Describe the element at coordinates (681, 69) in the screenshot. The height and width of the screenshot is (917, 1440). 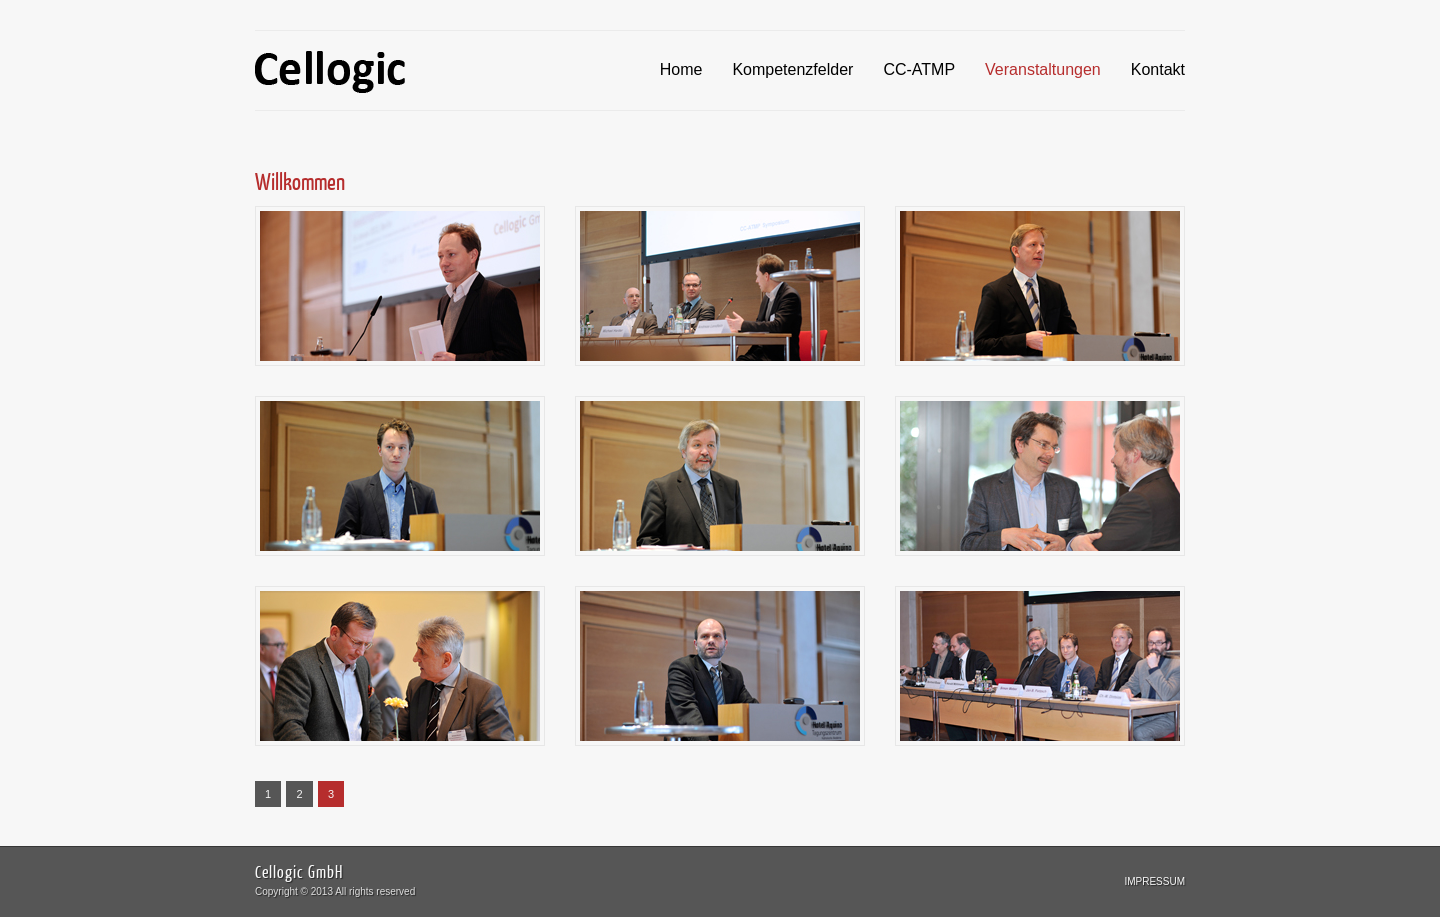
I see `Home` at that location.